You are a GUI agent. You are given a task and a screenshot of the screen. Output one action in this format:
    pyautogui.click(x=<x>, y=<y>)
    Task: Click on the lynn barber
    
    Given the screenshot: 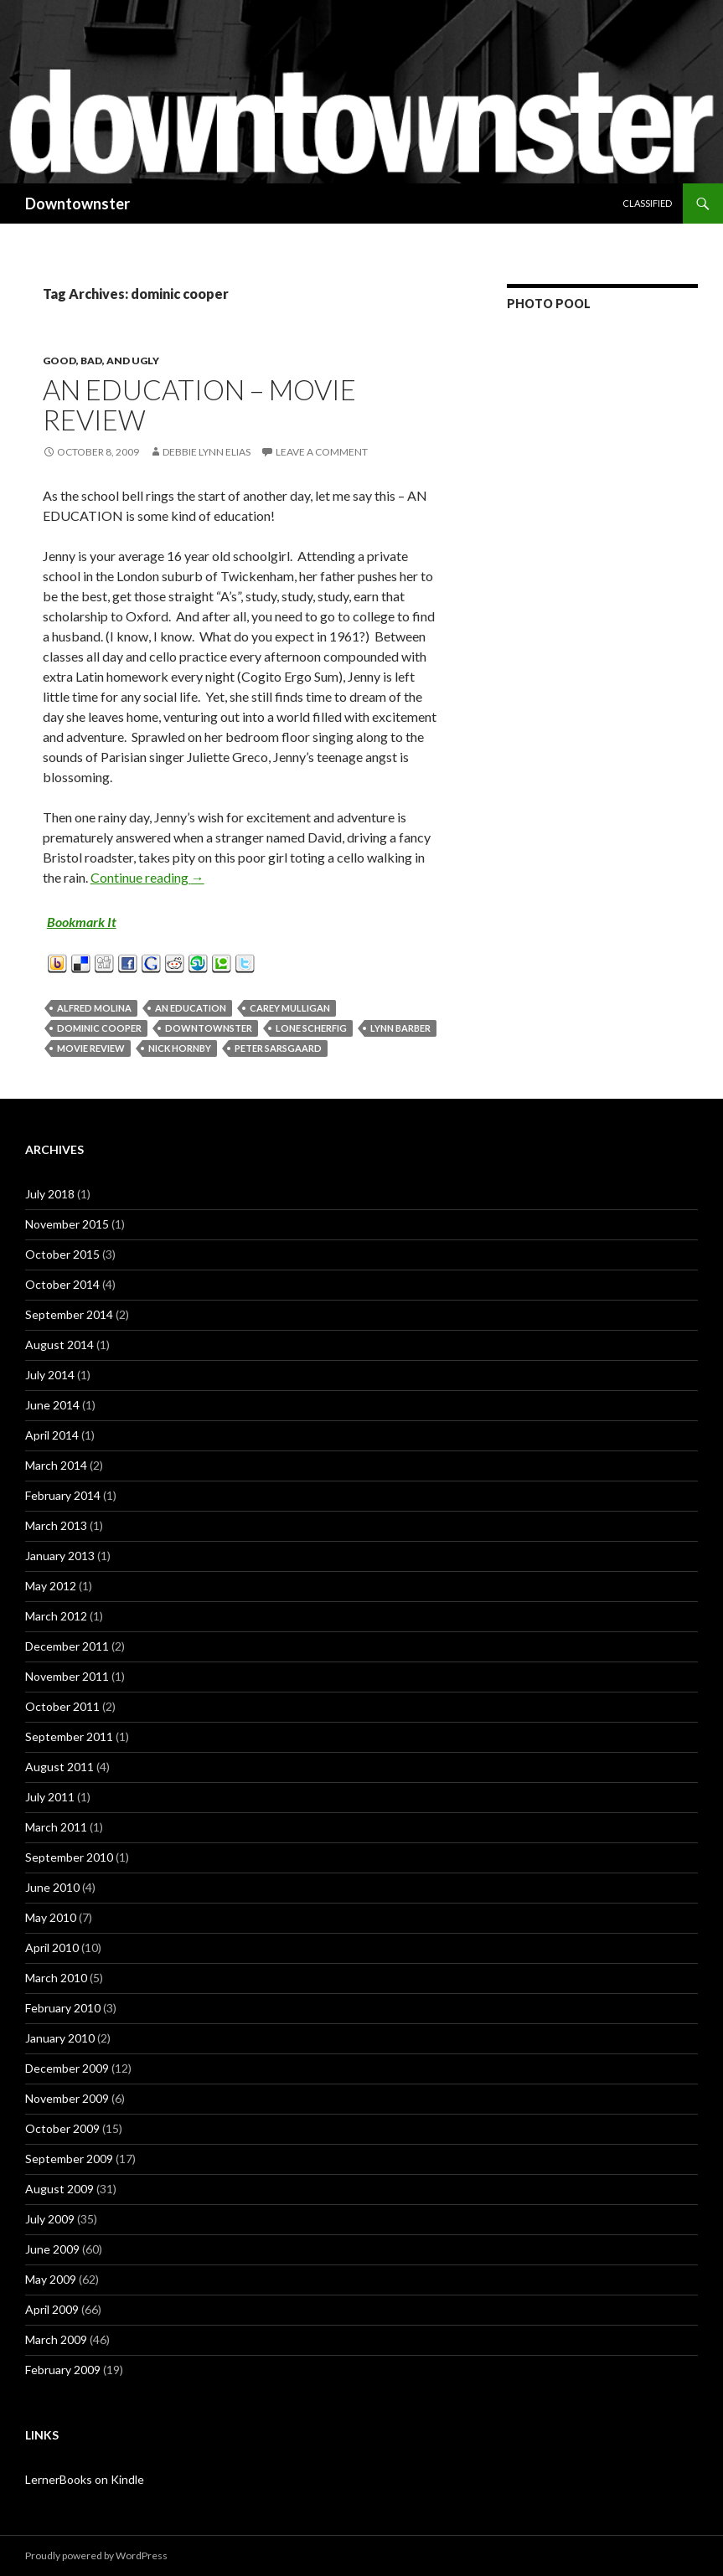 What is the action you would take?
    pyautogui.click(x=400, y=1028)
    